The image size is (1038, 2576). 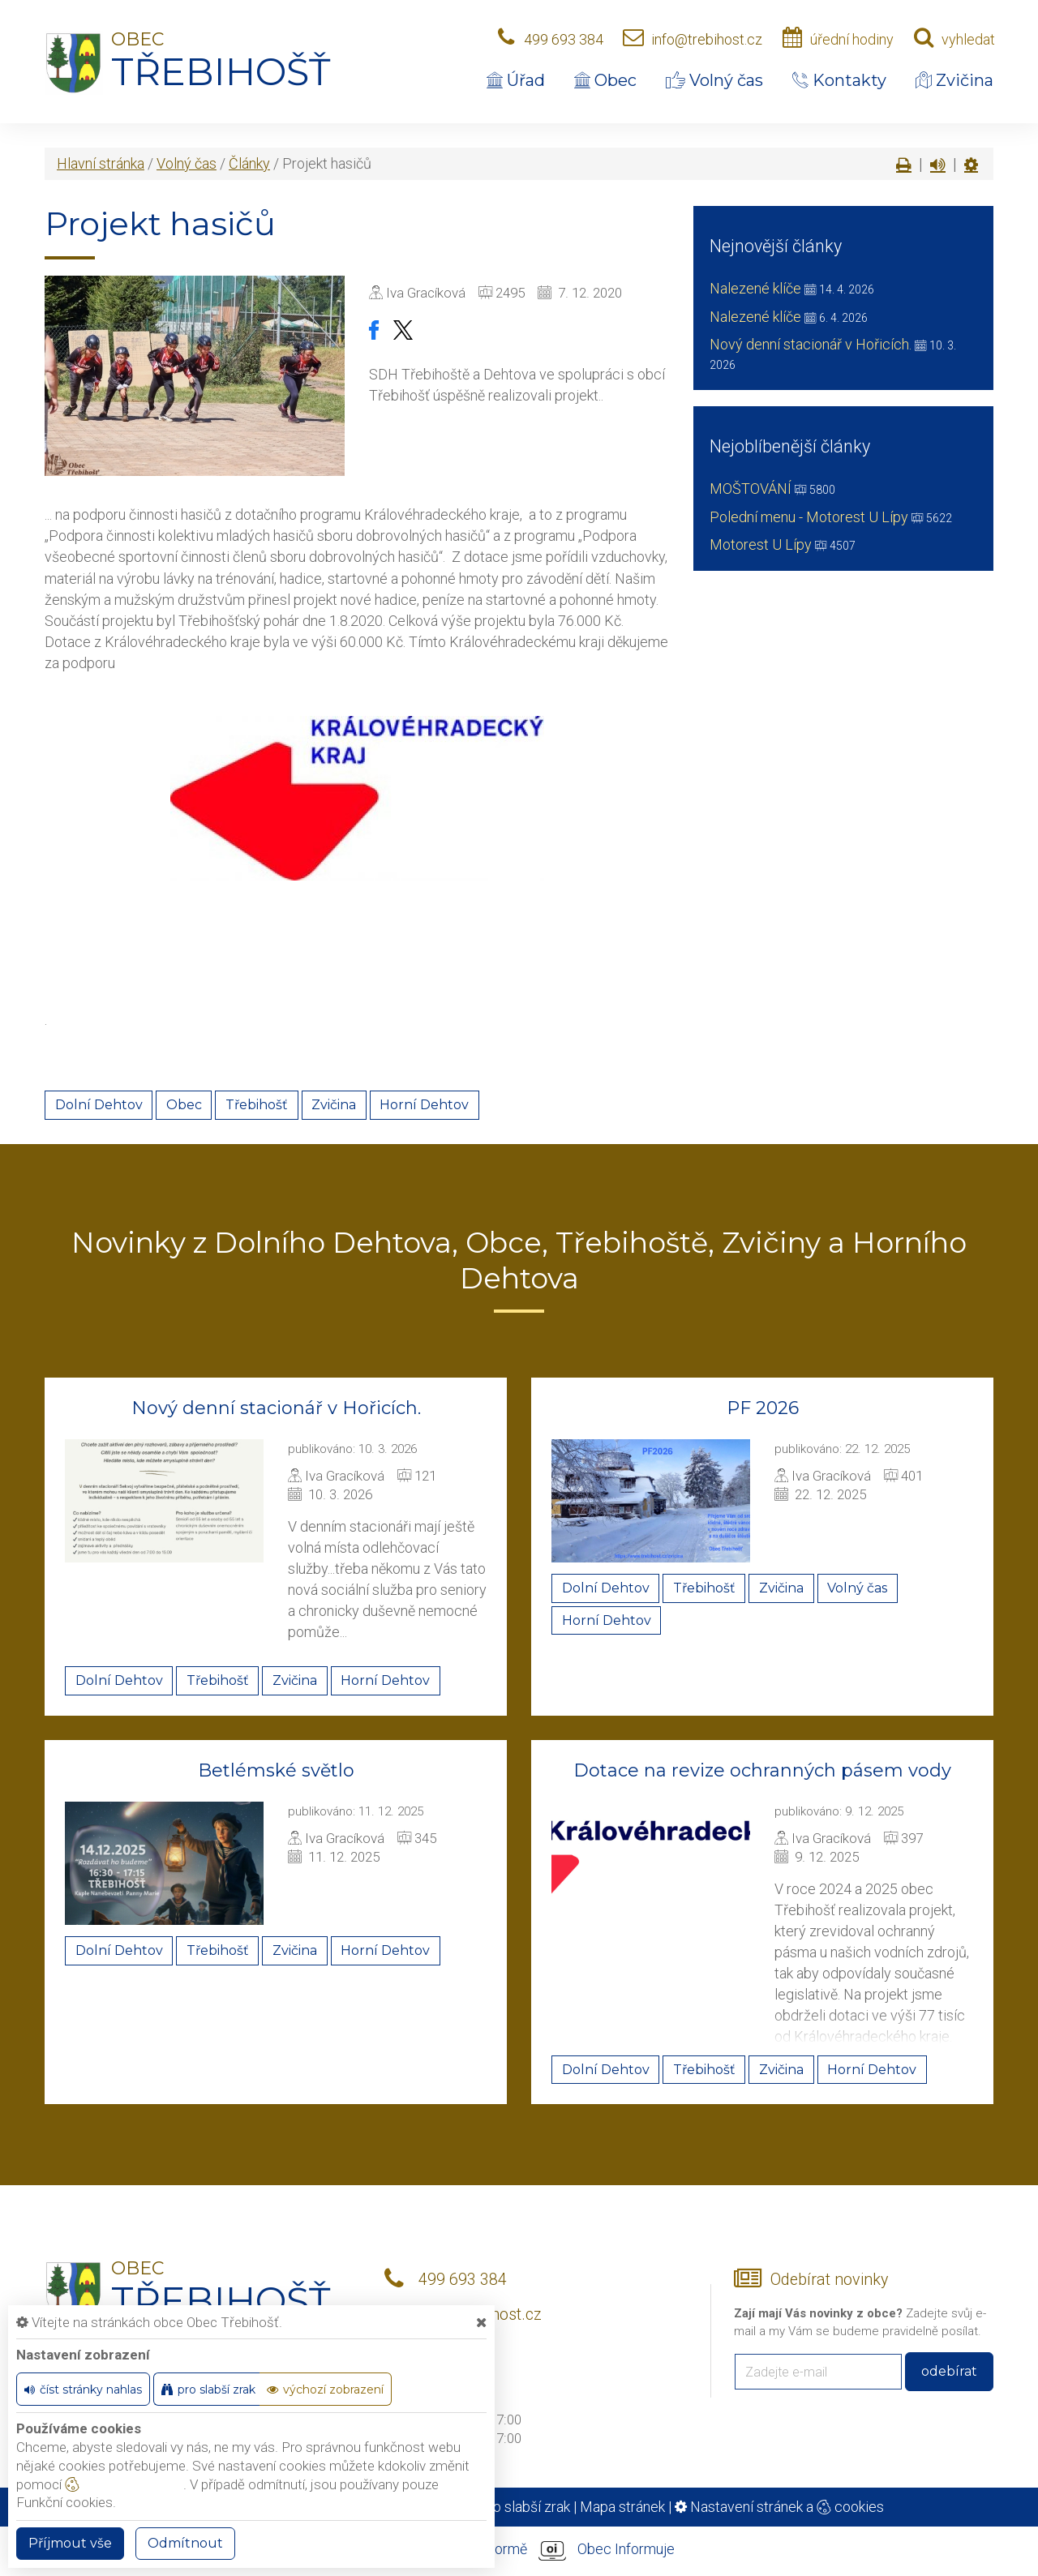 I want to click on Nový denní stacionář v Hořicích., so click(x=810, y=344).